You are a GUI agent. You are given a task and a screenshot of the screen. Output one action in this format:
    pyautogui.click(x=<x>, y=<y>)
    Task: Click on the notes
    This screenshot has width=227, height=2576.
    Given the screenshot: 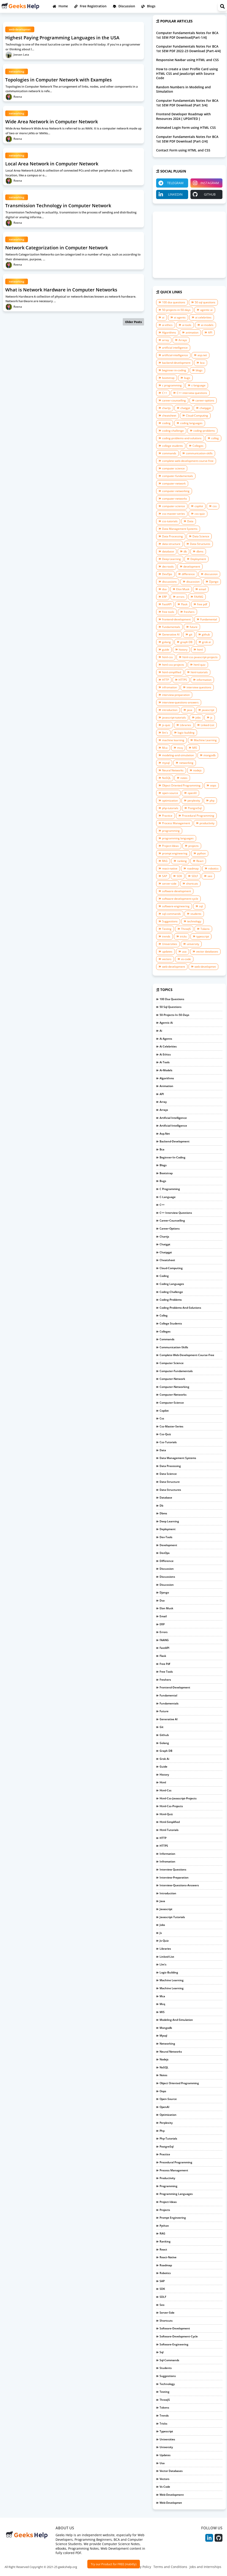 What is the action you would take?
    pyautogui.click(x=183, y=778)
    